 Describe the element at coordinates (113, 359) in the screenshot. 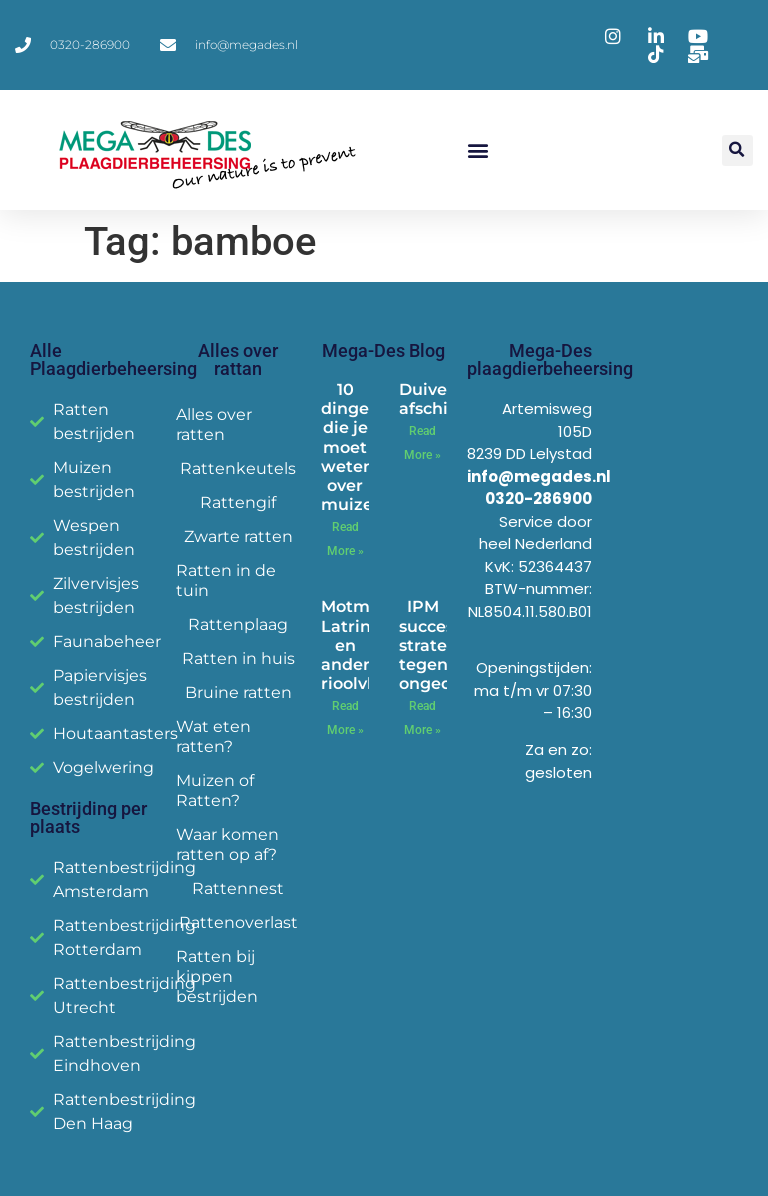

I see `Alle Plaagdierbeheersing` at that location.